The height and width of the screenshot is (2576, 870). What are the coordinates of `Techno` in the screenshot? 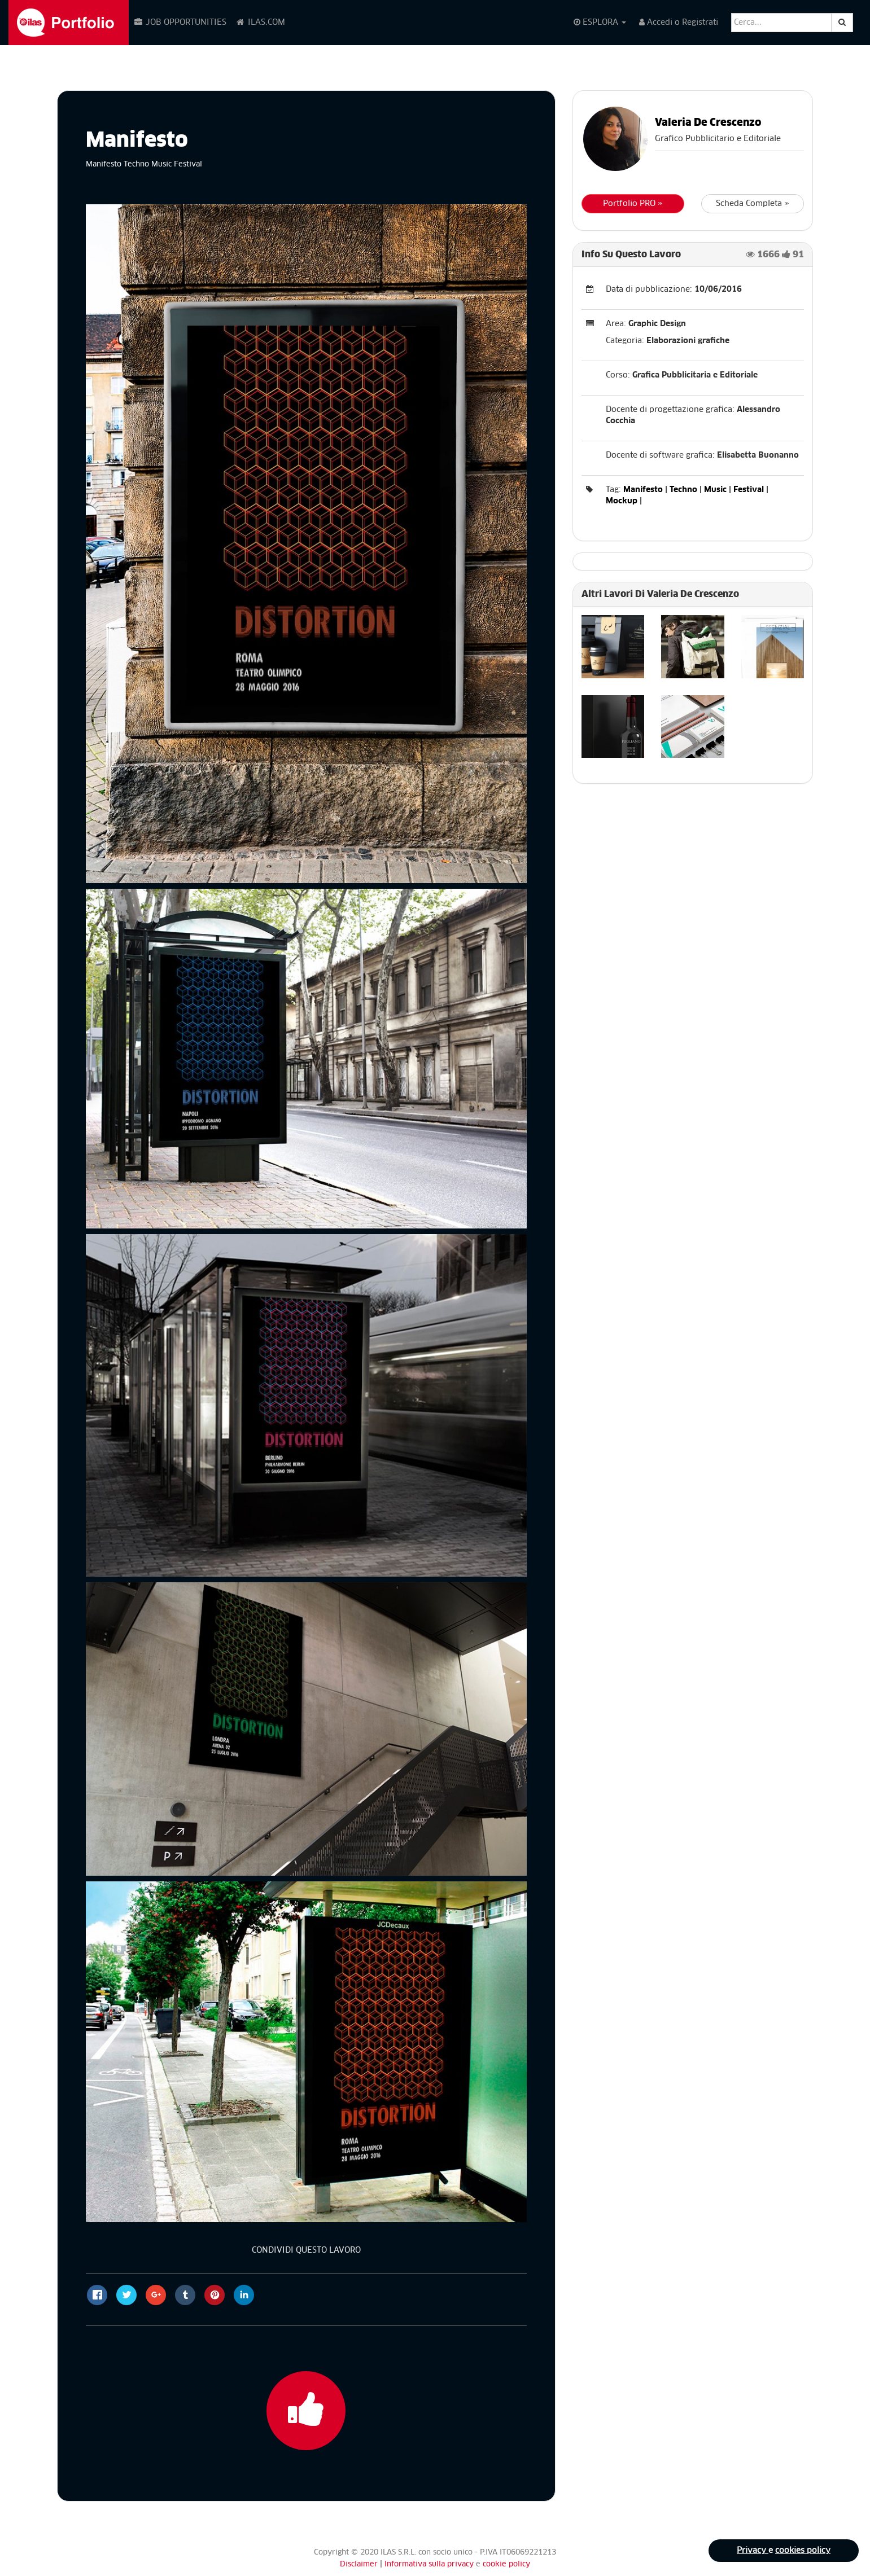 It's located at (683, 490).